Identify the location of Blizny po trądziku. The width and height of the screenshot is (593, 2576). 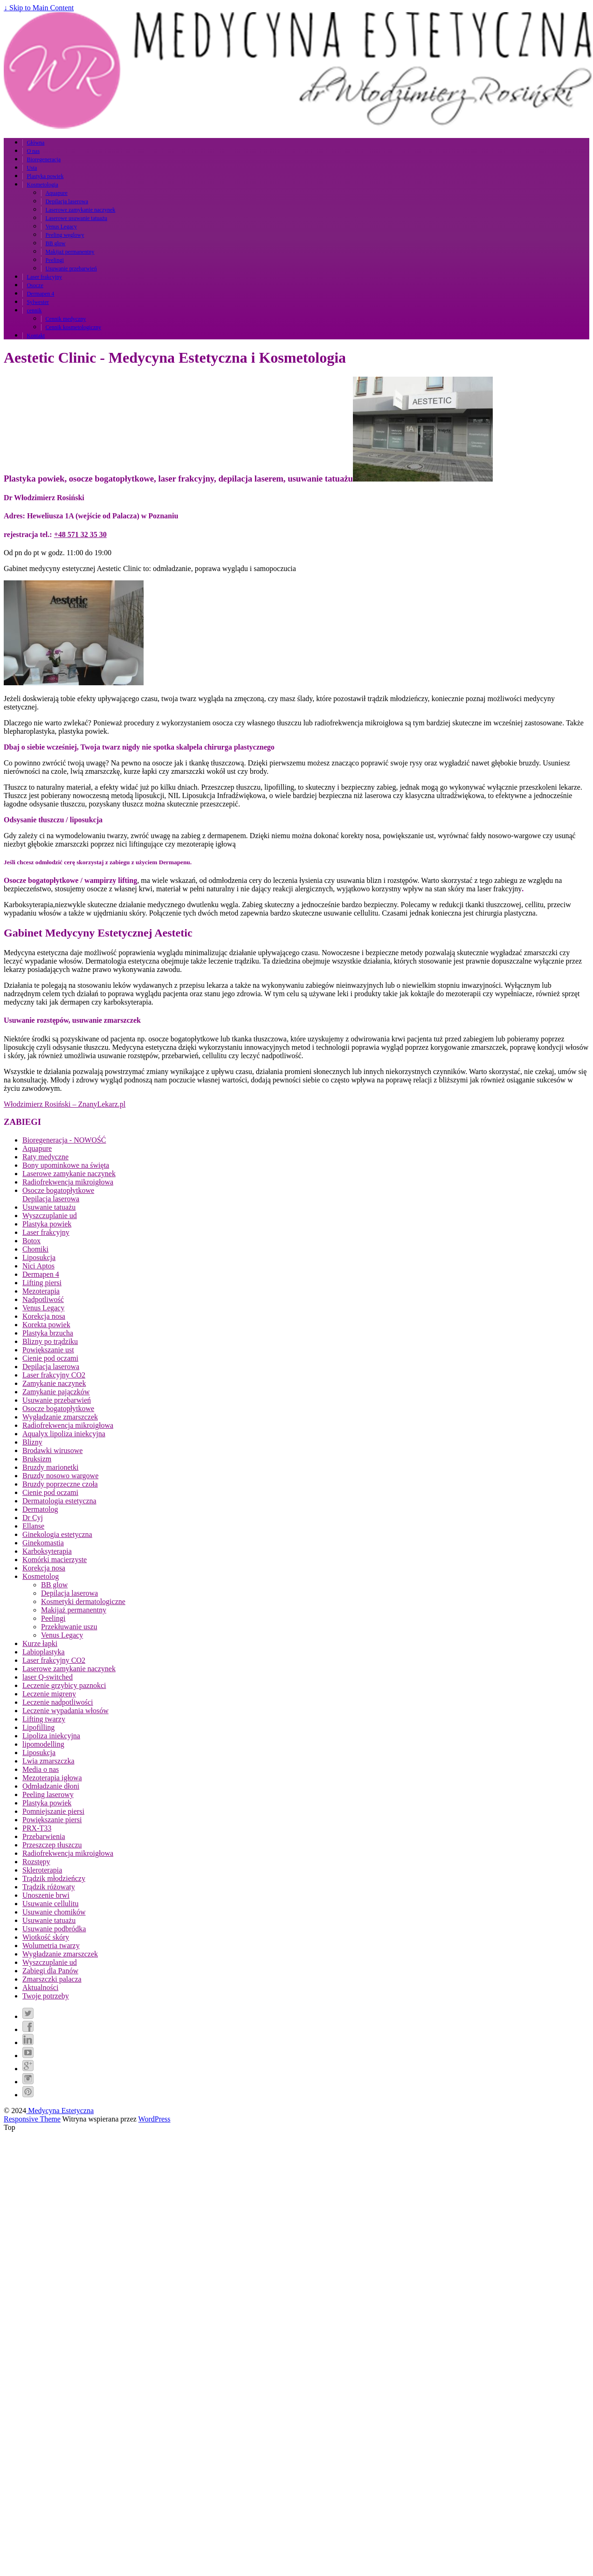
(50, 1341).